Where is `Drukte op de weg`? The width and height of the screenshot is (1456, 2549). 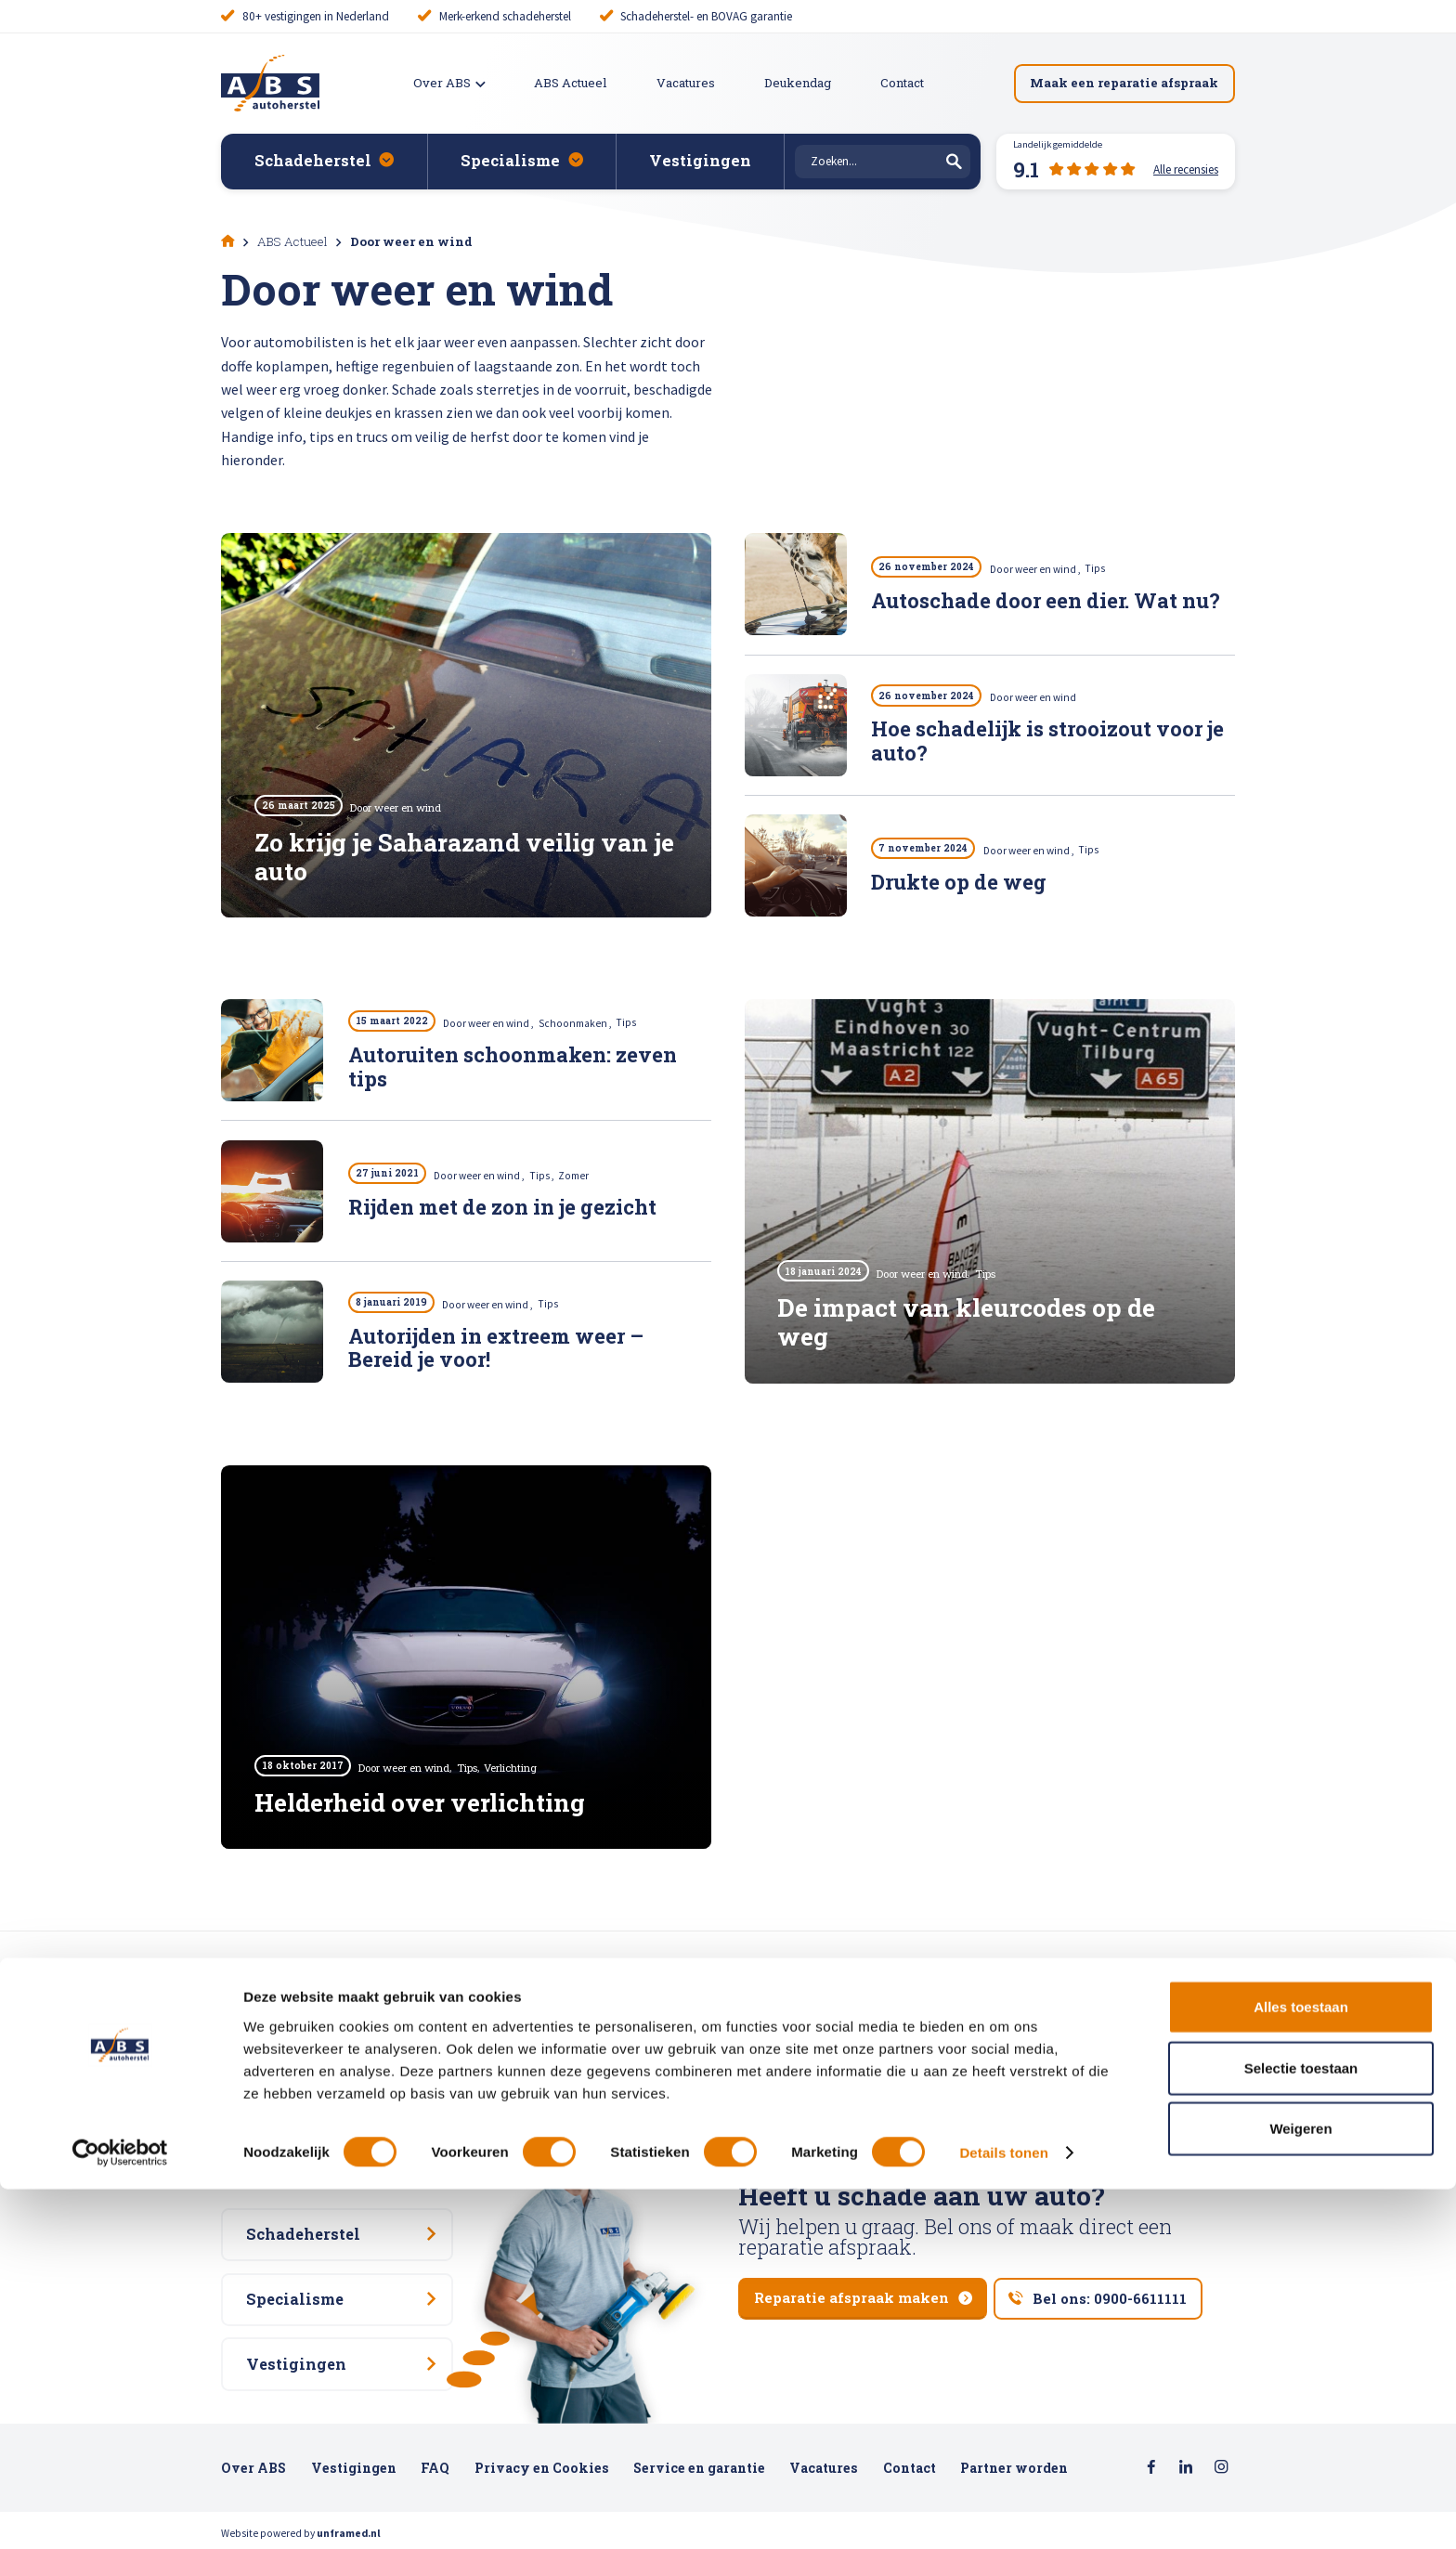
Drukte op de weg is located at coordinates (958, 883).